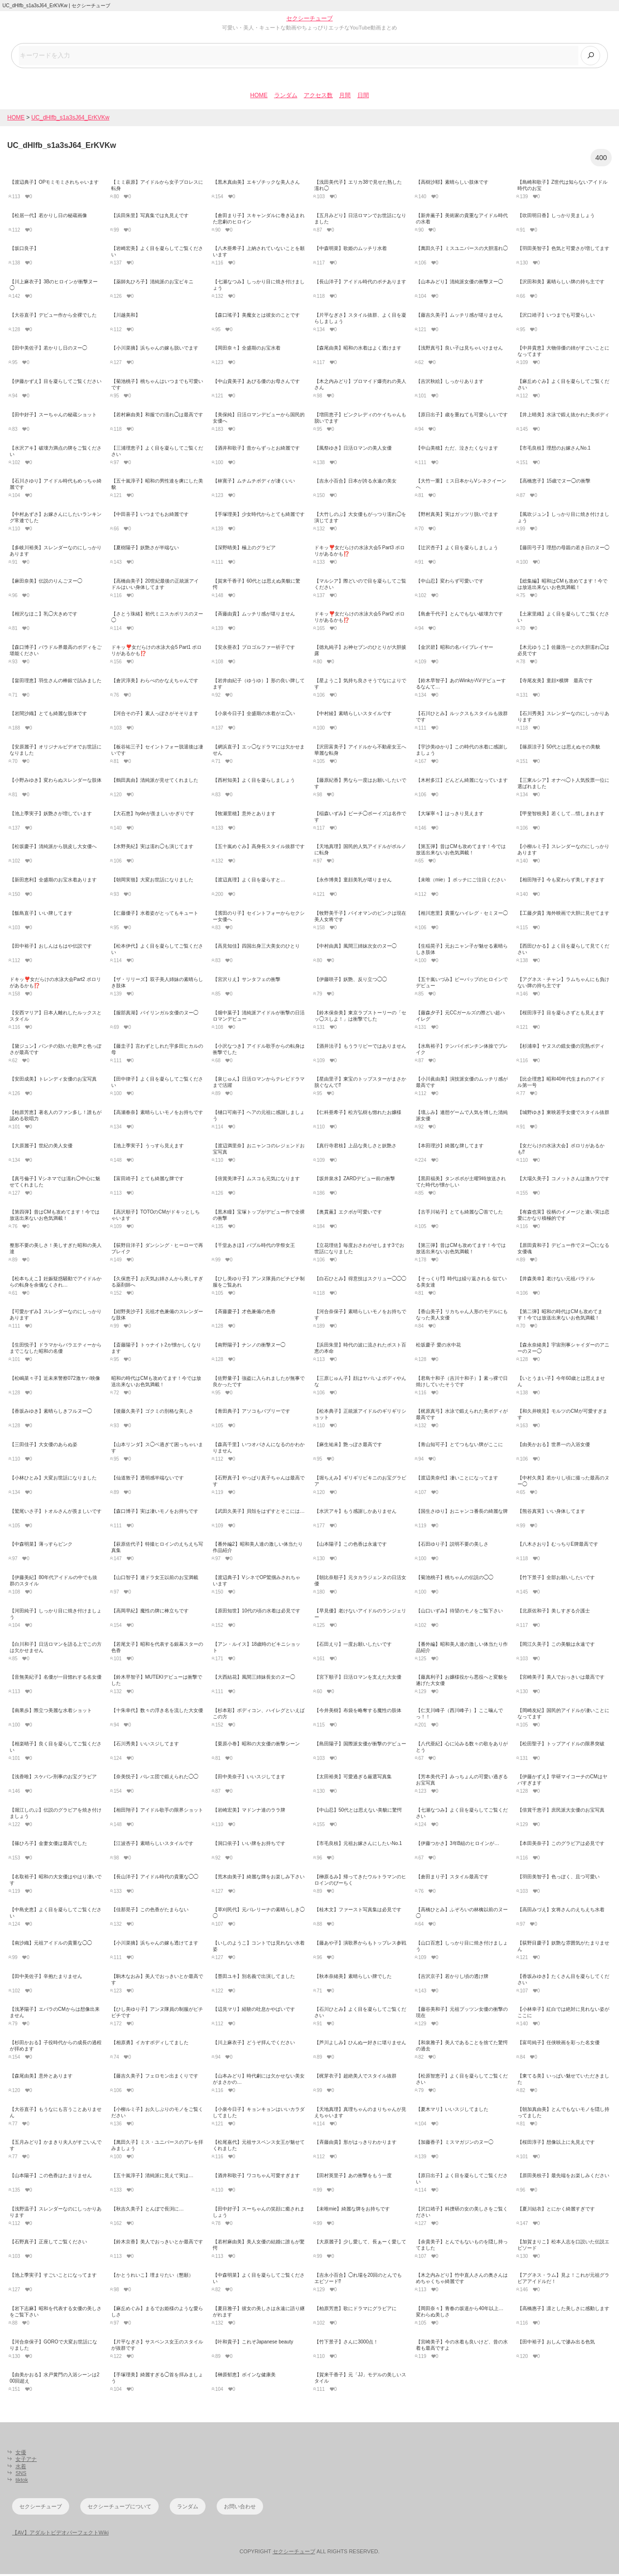  I want to click on 【小川菜摘】浜ちゃんの嫁も透けてます, so click(154, 1944).